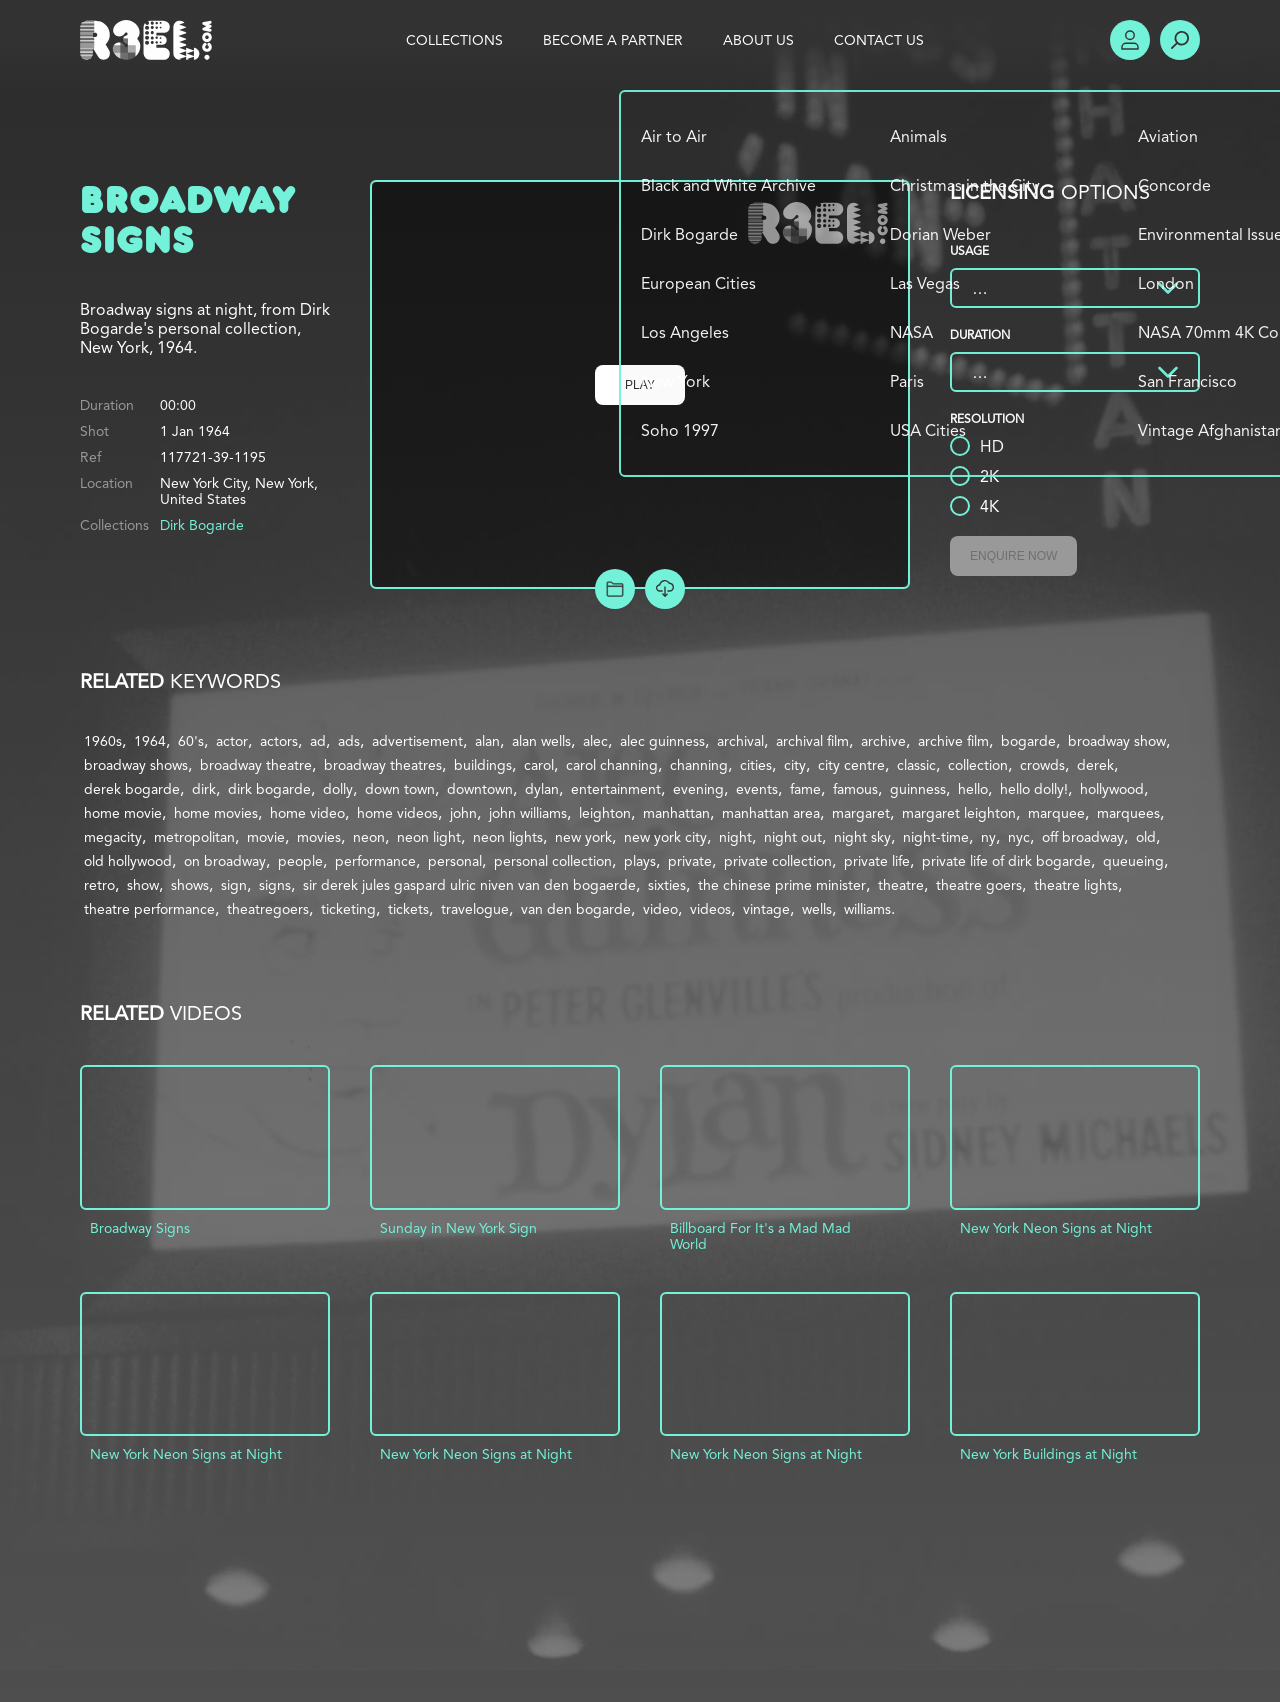 The width and height of the screenshot is (1280, 1702). I want to click on vintage, so click(766, 909).